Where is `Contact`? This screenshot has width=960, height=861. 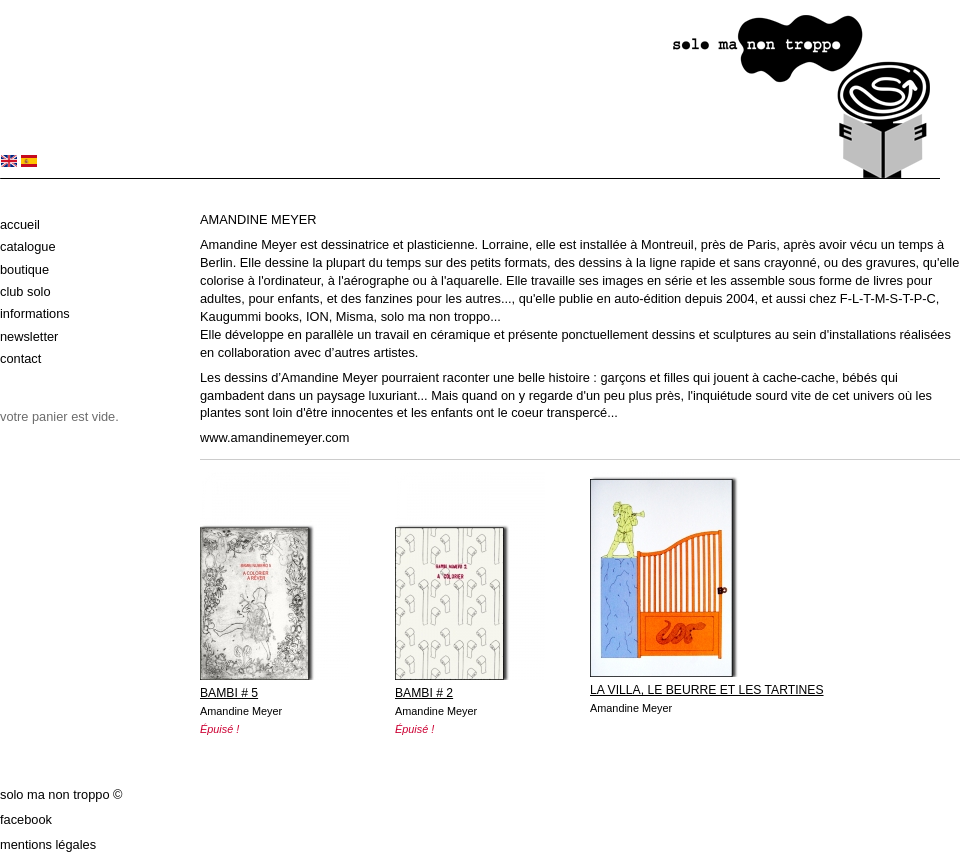
Contact is located at coordinates (20, 358).